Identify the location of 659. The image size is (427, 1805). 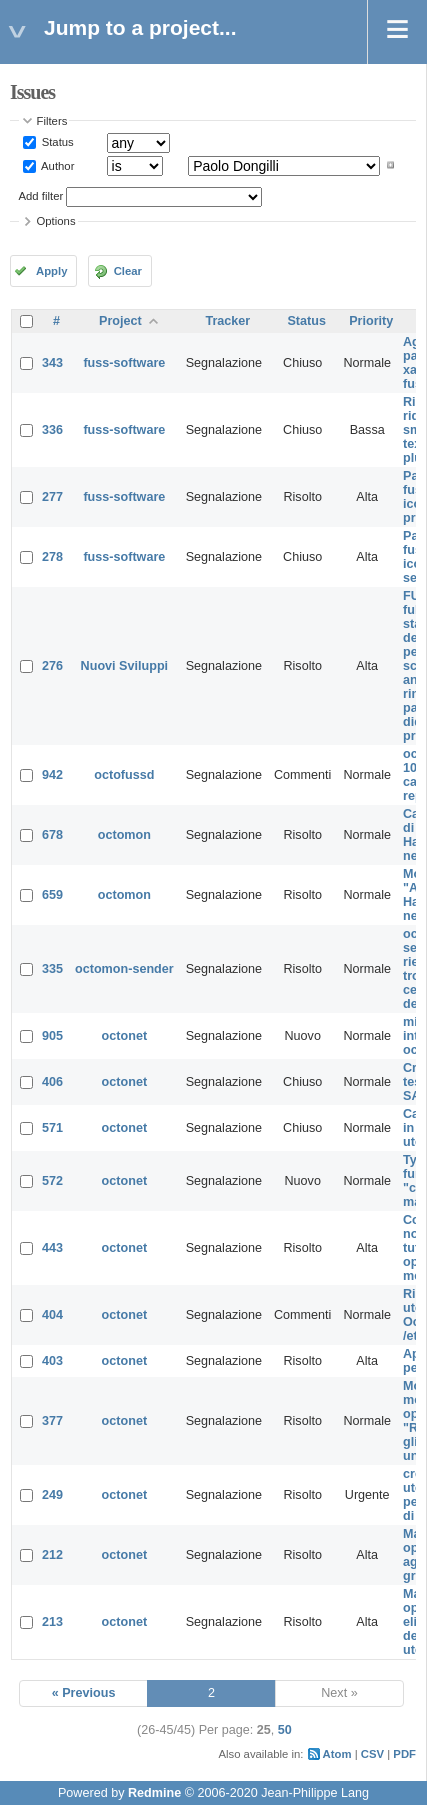
(52, 895).